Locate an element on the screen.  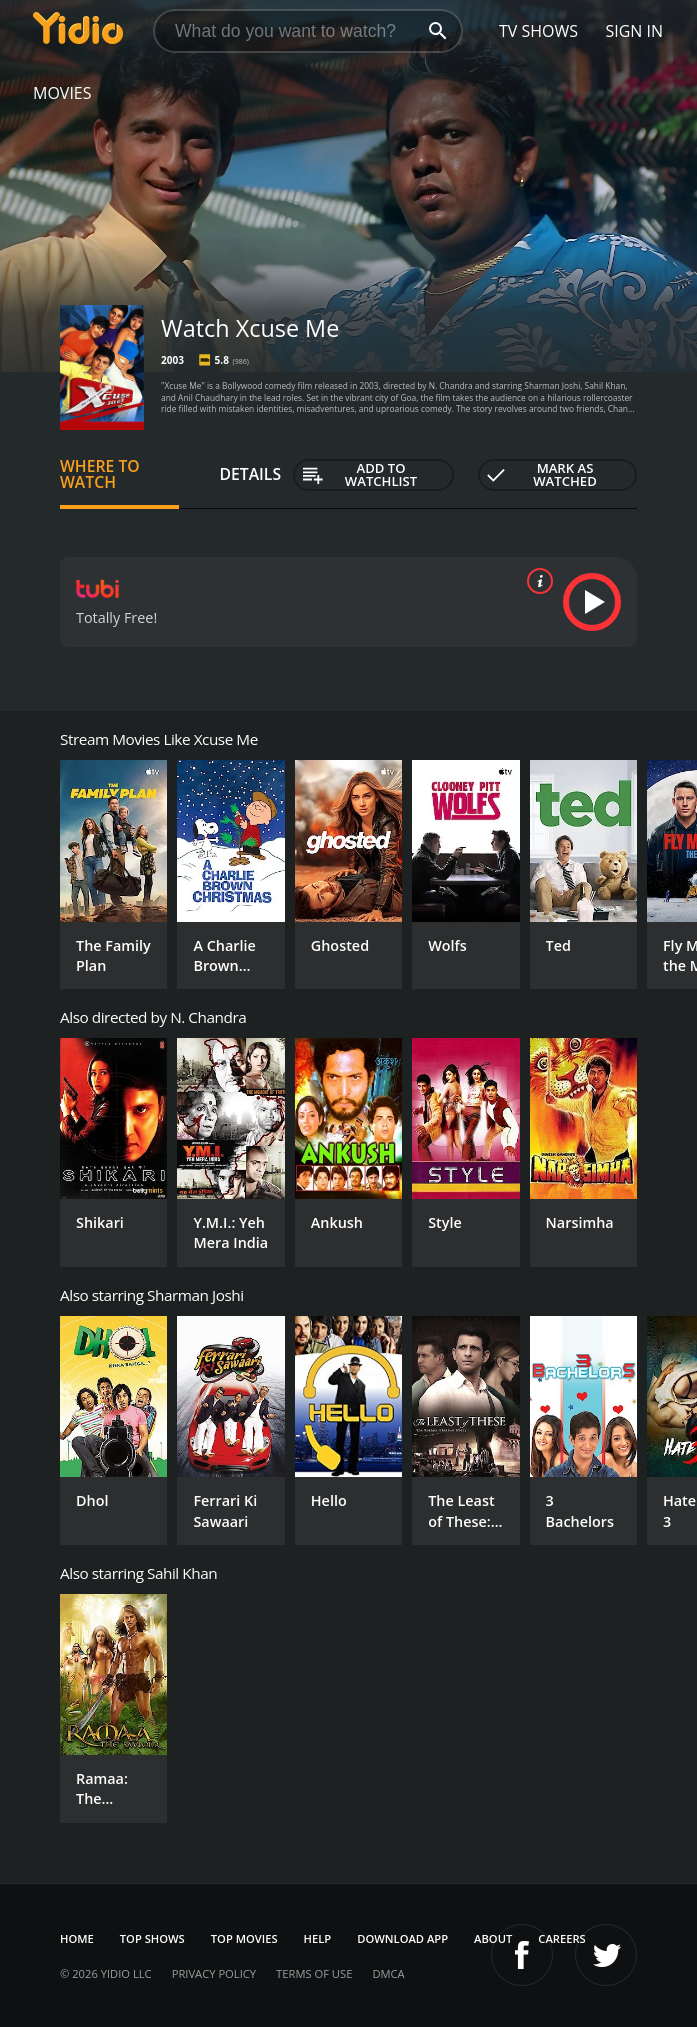
Home is located at coordinates (77, 1938).